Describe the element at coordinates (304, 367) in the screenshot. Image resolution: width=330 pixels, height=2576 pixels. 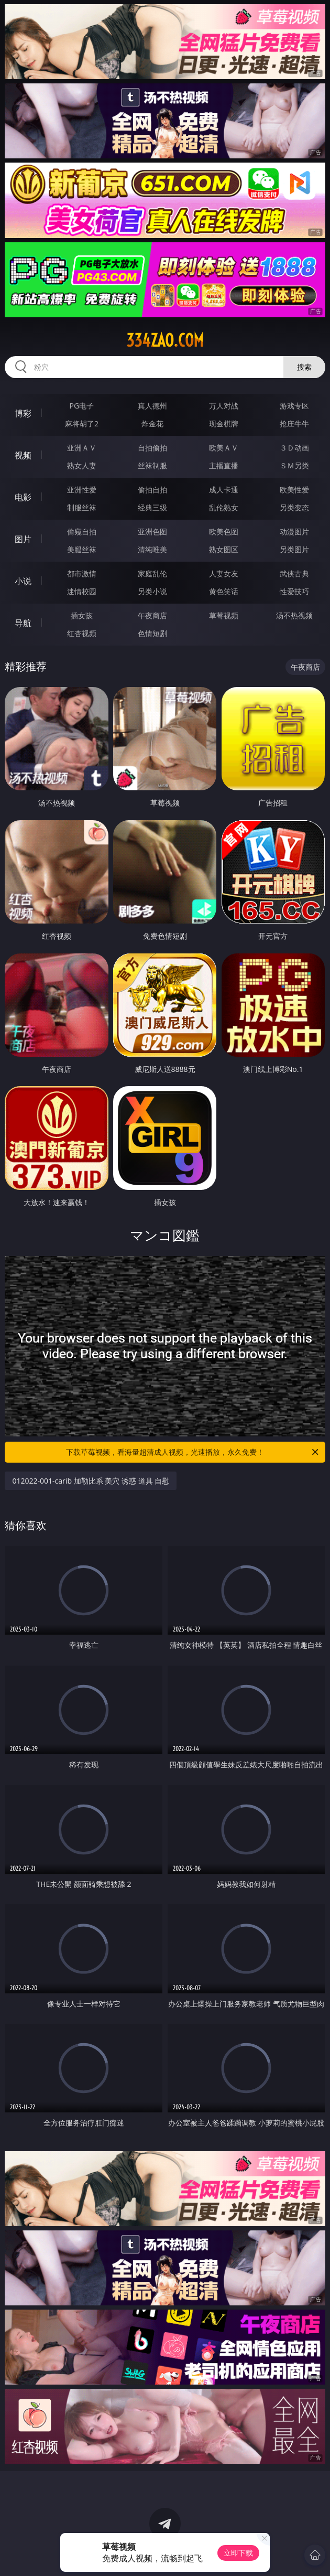
I see `搜索` at that location.